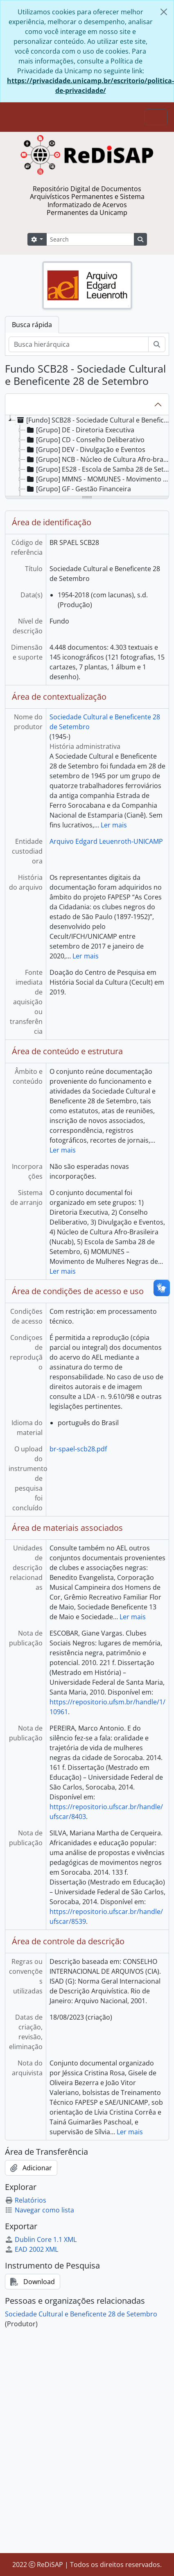 Image resolution: width=174 pixels, height=2576 pixels. Describe the element at coordinates (106, 841) in the screenshot. I see `Arquivo Edgard Leuenroth-UNICAMP` at that location.